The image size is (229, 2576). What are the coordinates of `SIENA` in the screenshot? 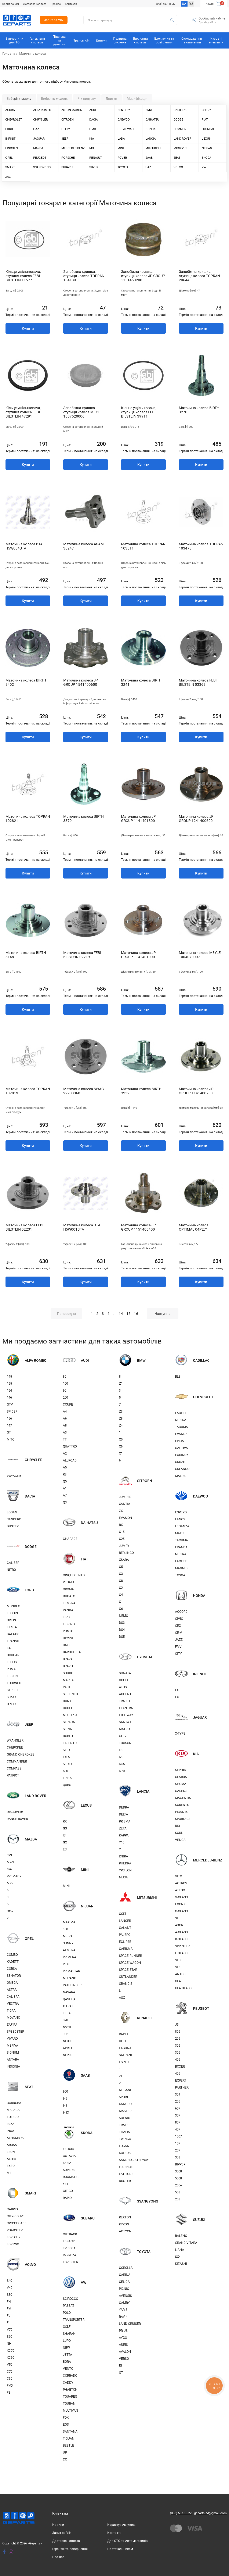 It's located at (67, 1729).